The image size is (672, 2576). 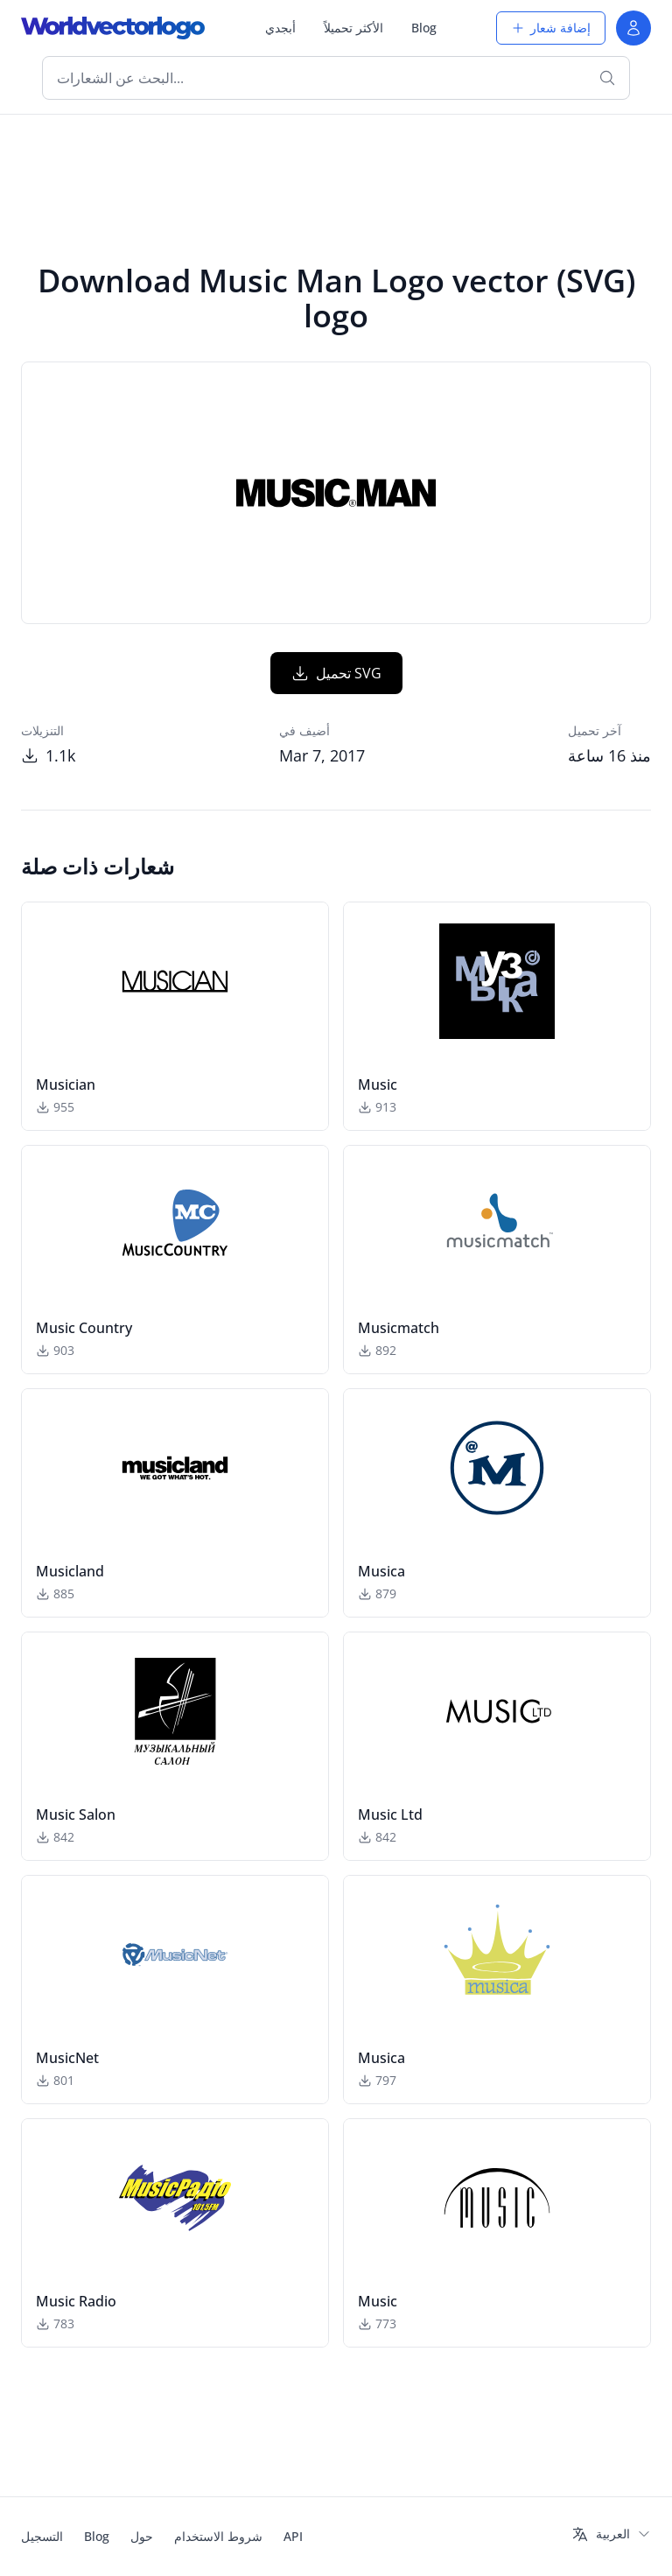 What do you see at coordinates (141, 2536) in the screenshot?
I see `حول` at bounding box center [141, 2536].